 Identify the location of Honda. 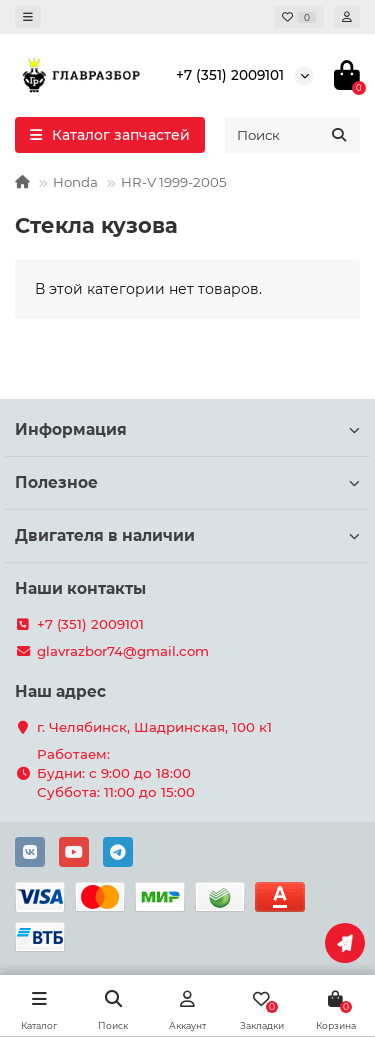
(75, 182).